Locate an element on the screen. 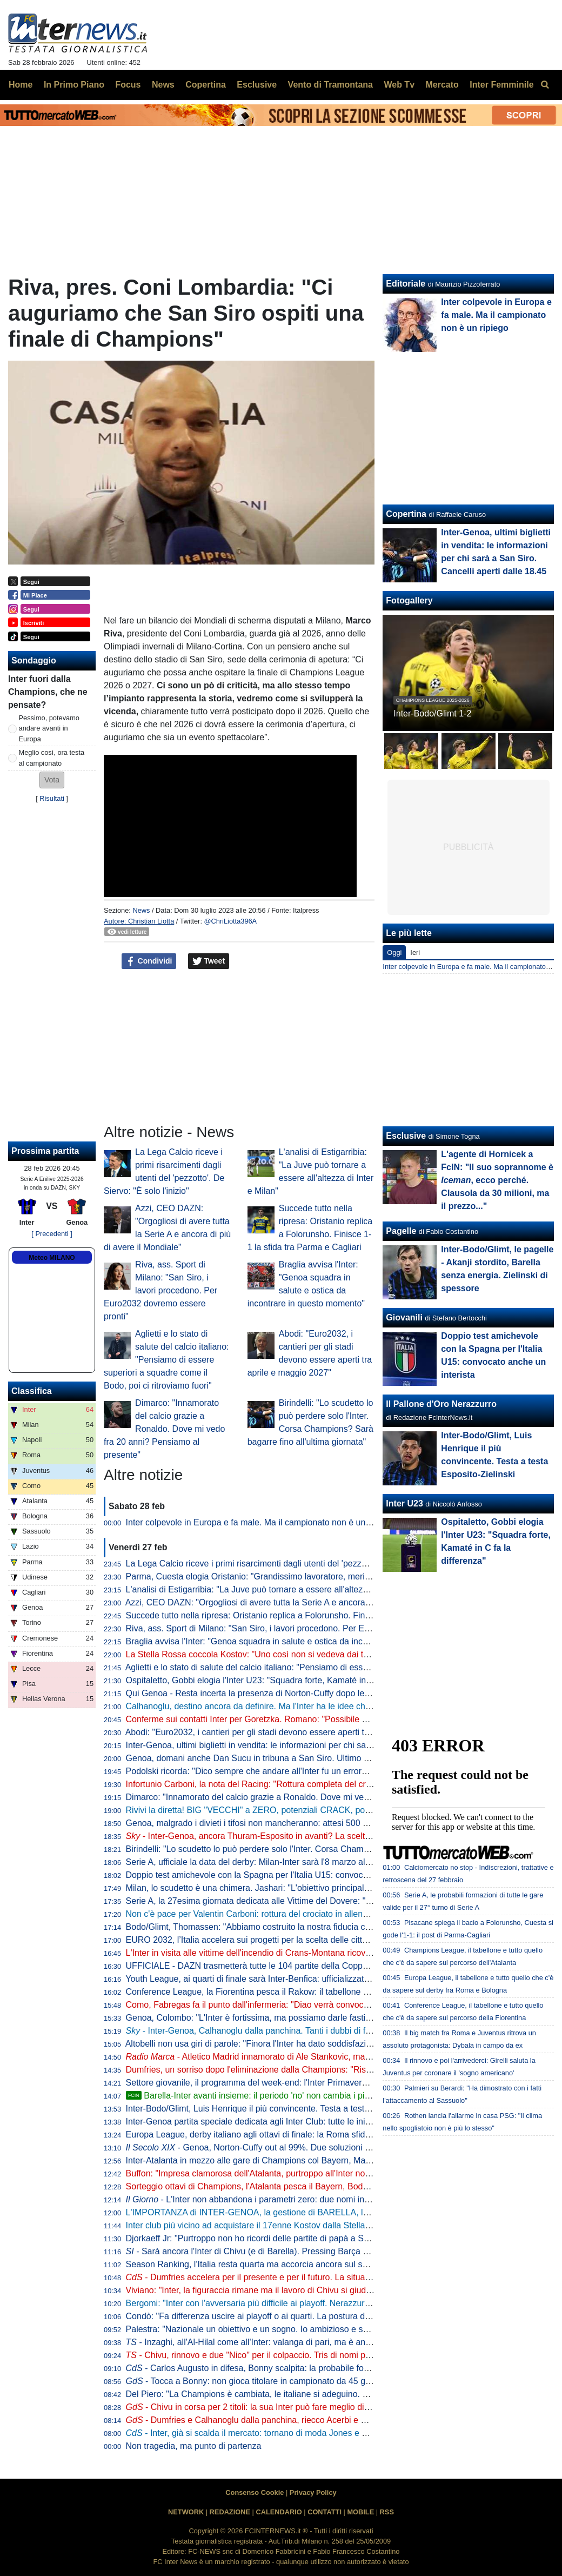  Qui Genoa - Resta incerta la presenza di Norton-Cuffy dopo le sue sedute odierne. Otoa ancora a parte is located at coordinates (324, 1693).